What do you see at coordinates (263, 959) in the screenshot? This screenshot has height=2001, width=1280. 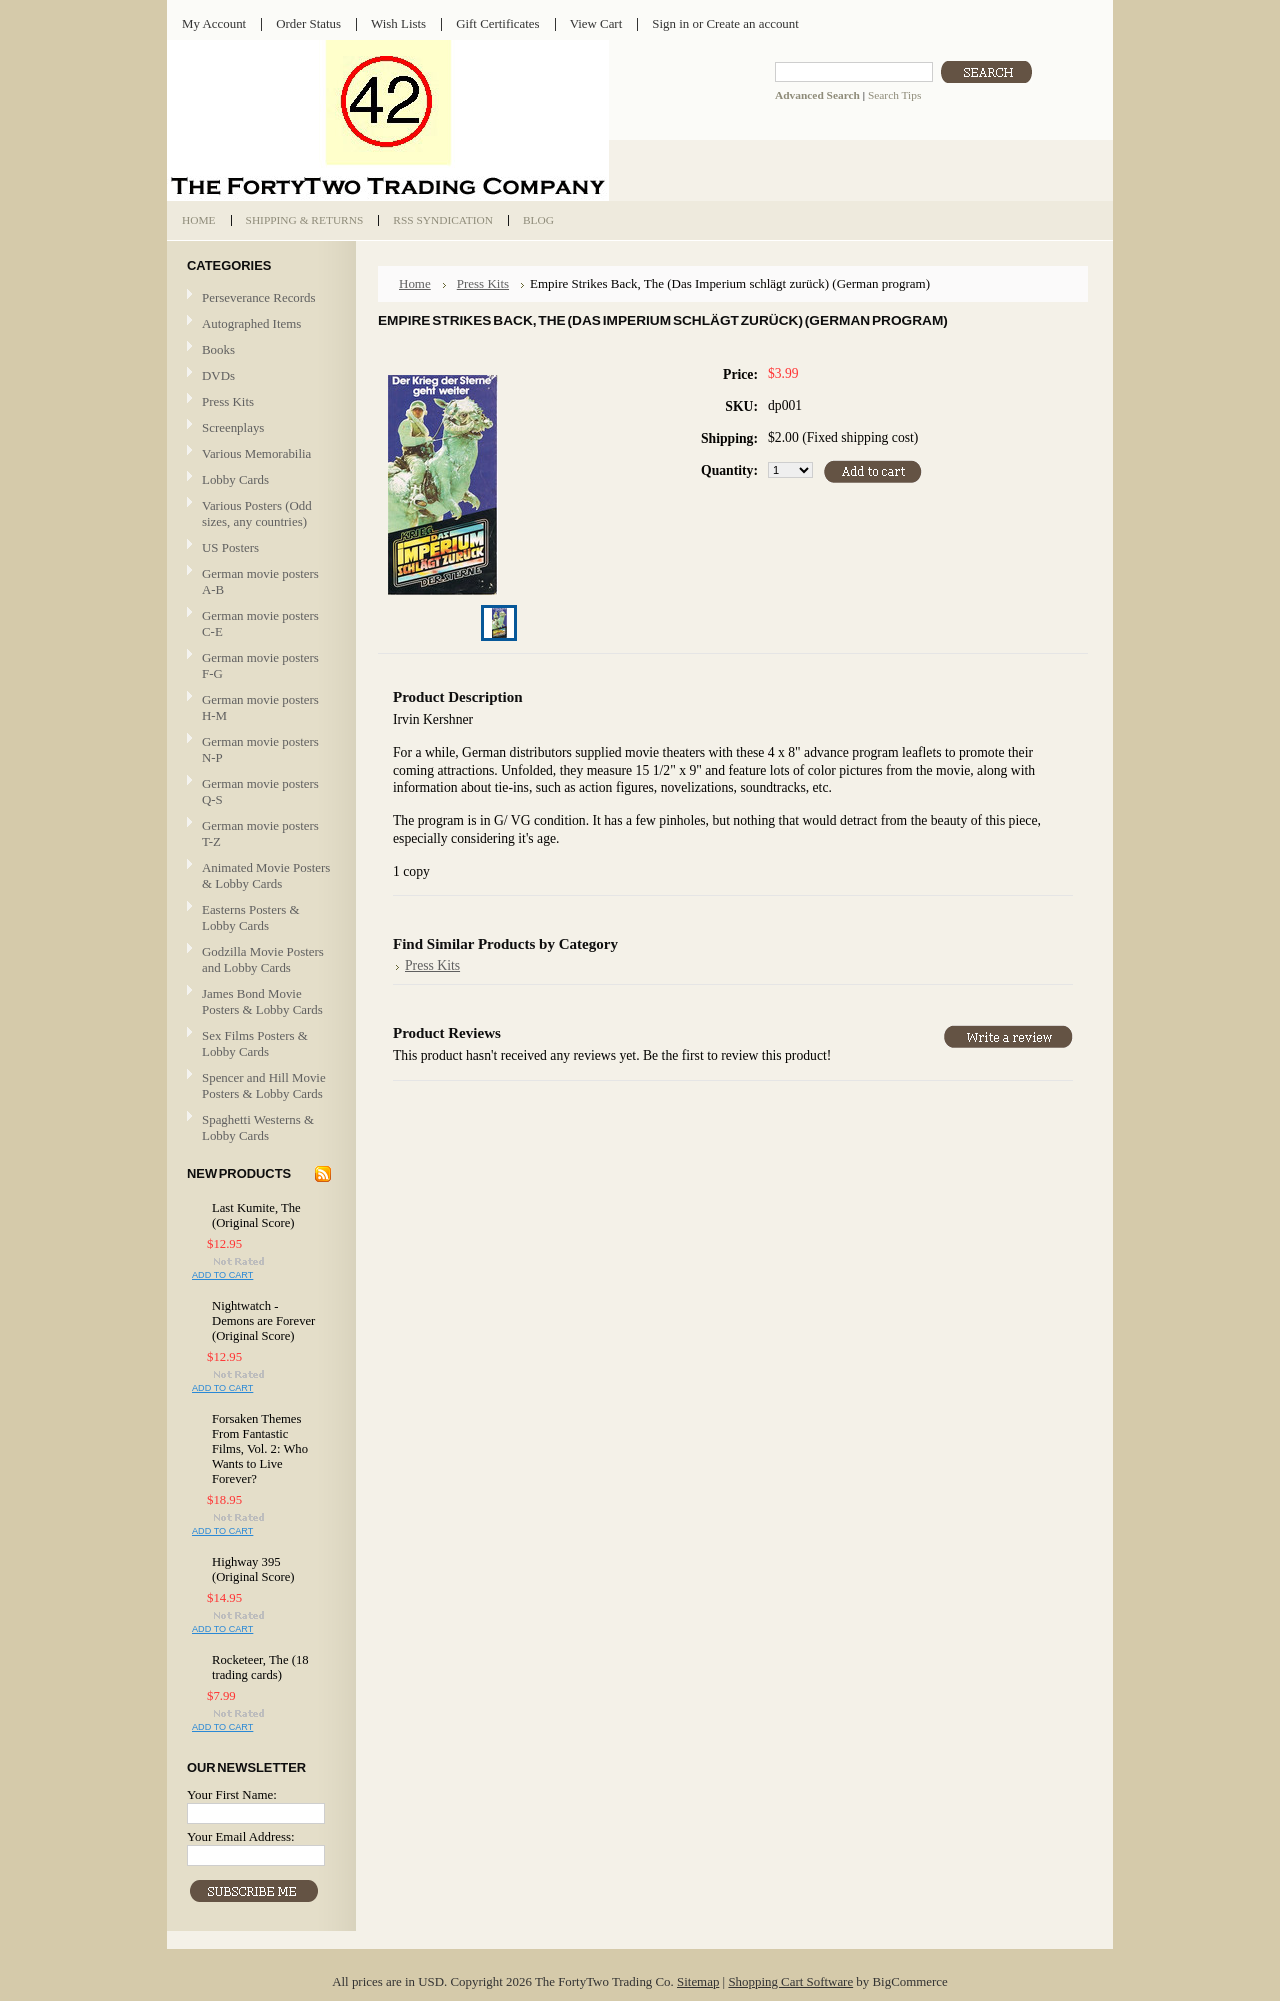 I see `Godzilla Movie Posters and Lobby Cards` at bounding box center [263, 959].